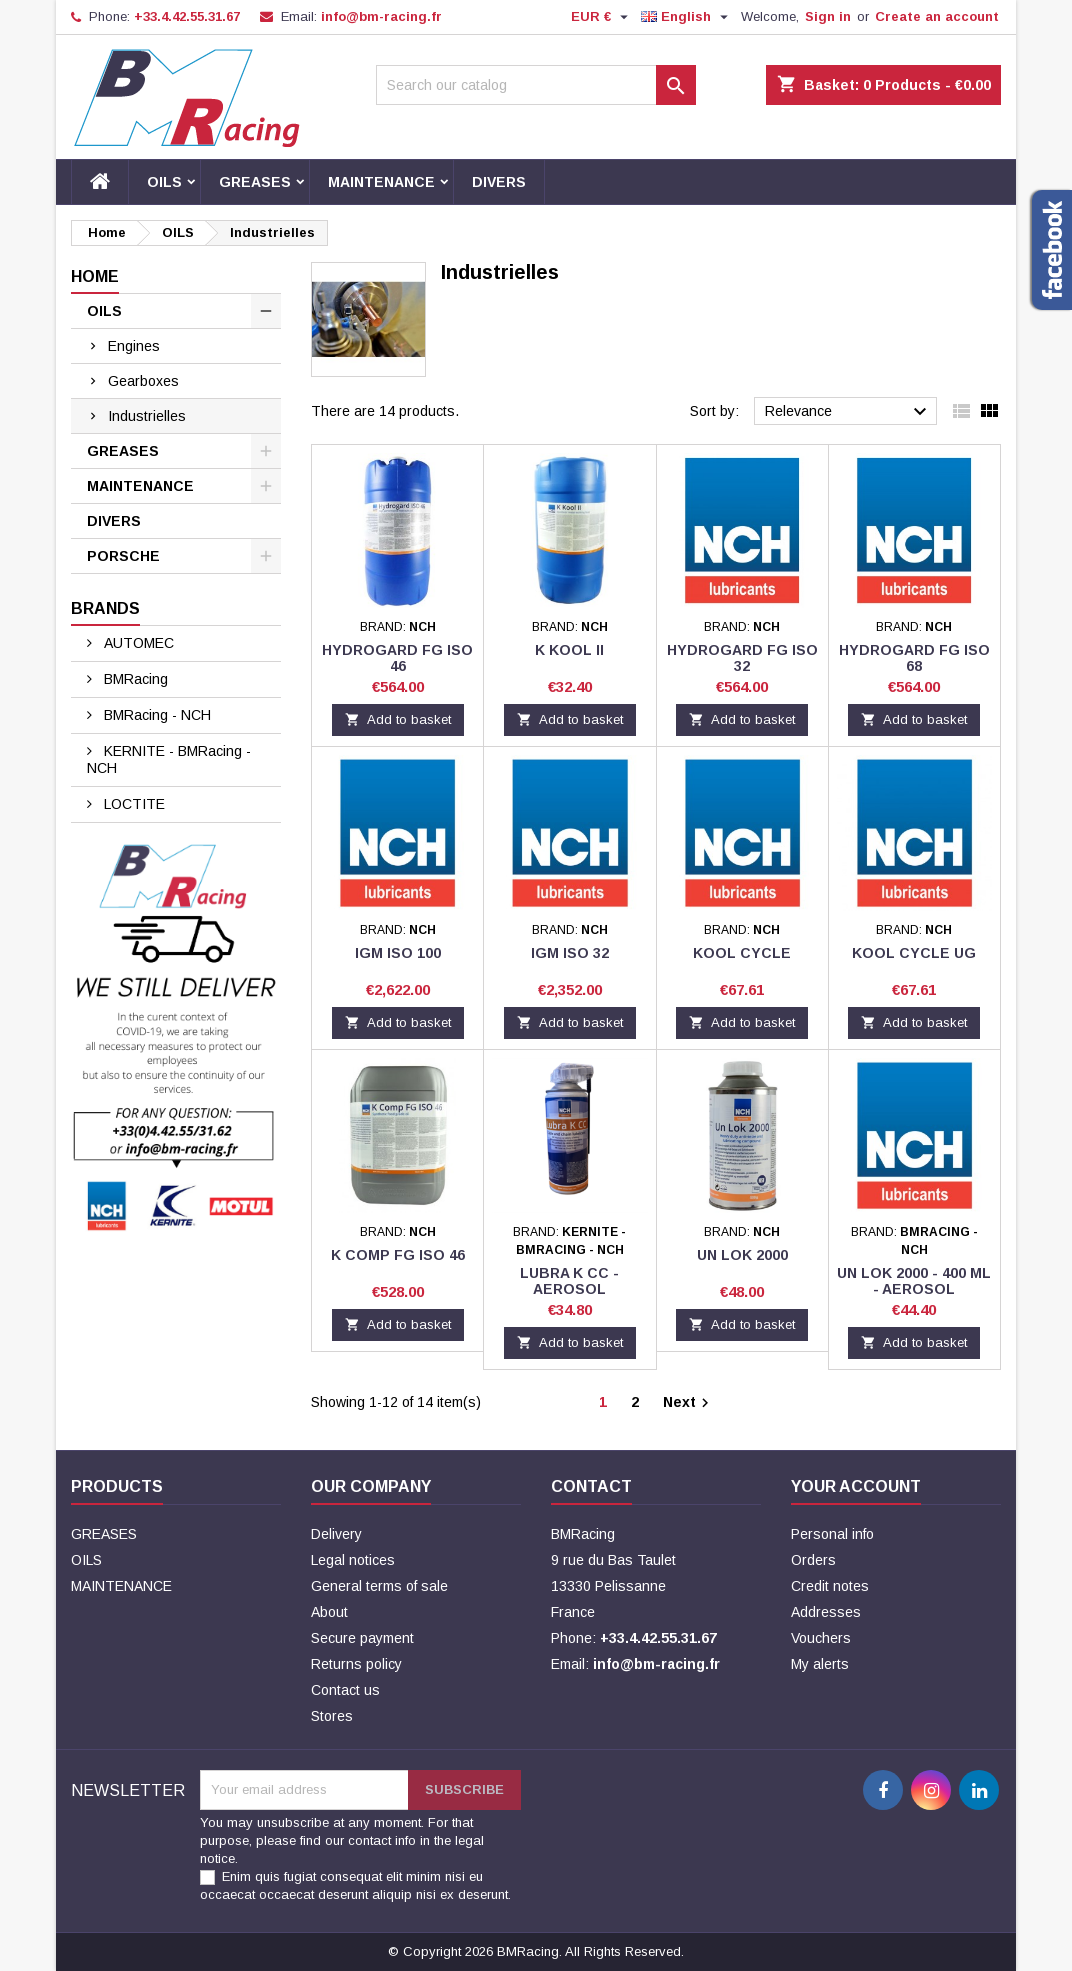 The height and width of the screenshot is (1971, 1072). Describe the element at coordinates (826, 1612) in the screenshot. I see `Addresses` at that location.